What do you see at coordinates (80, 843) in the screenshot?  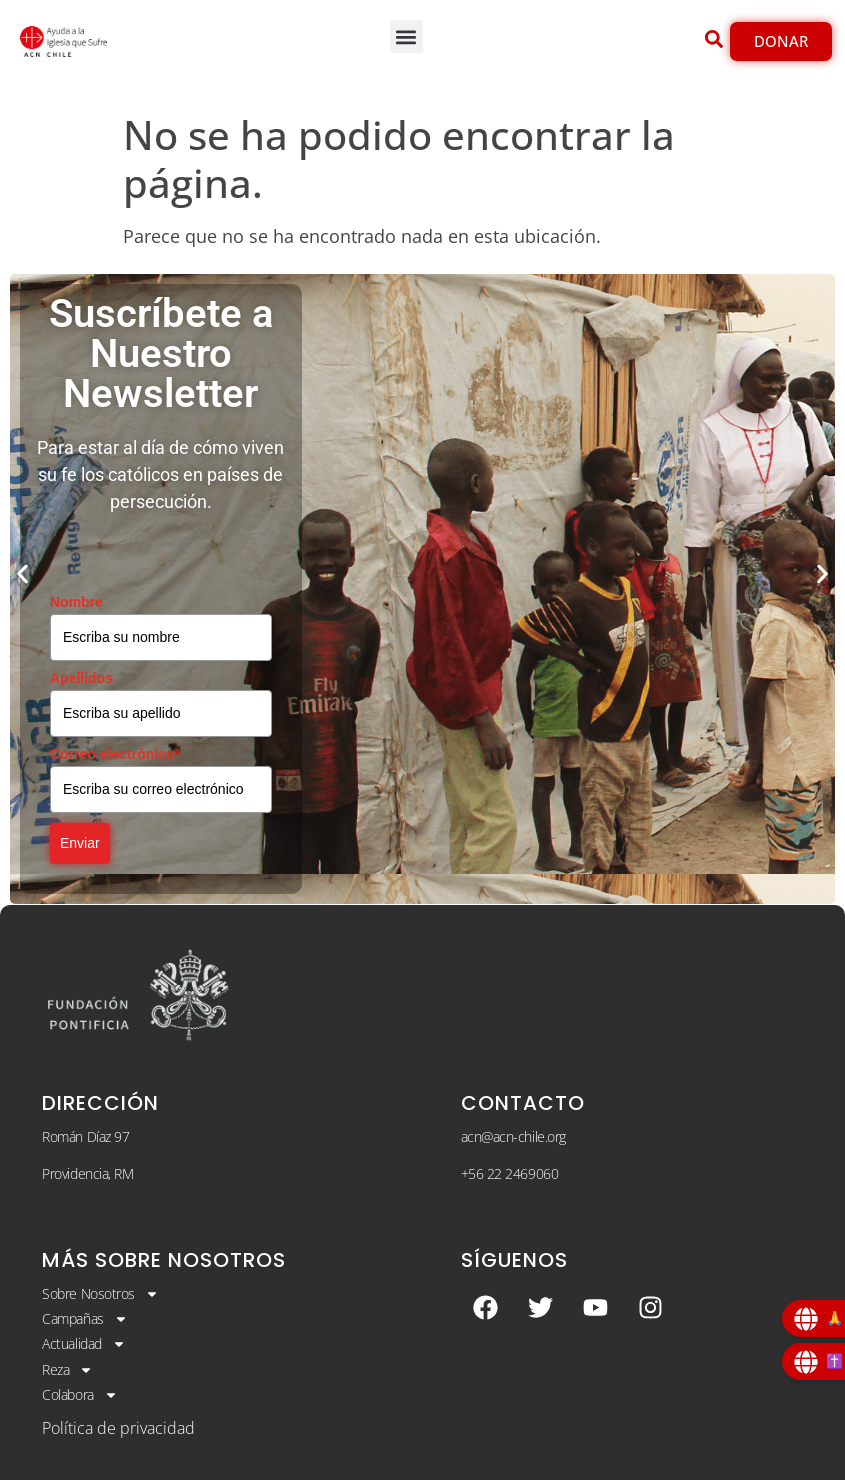 I see `Enviar` at bounding box center [80, 843].